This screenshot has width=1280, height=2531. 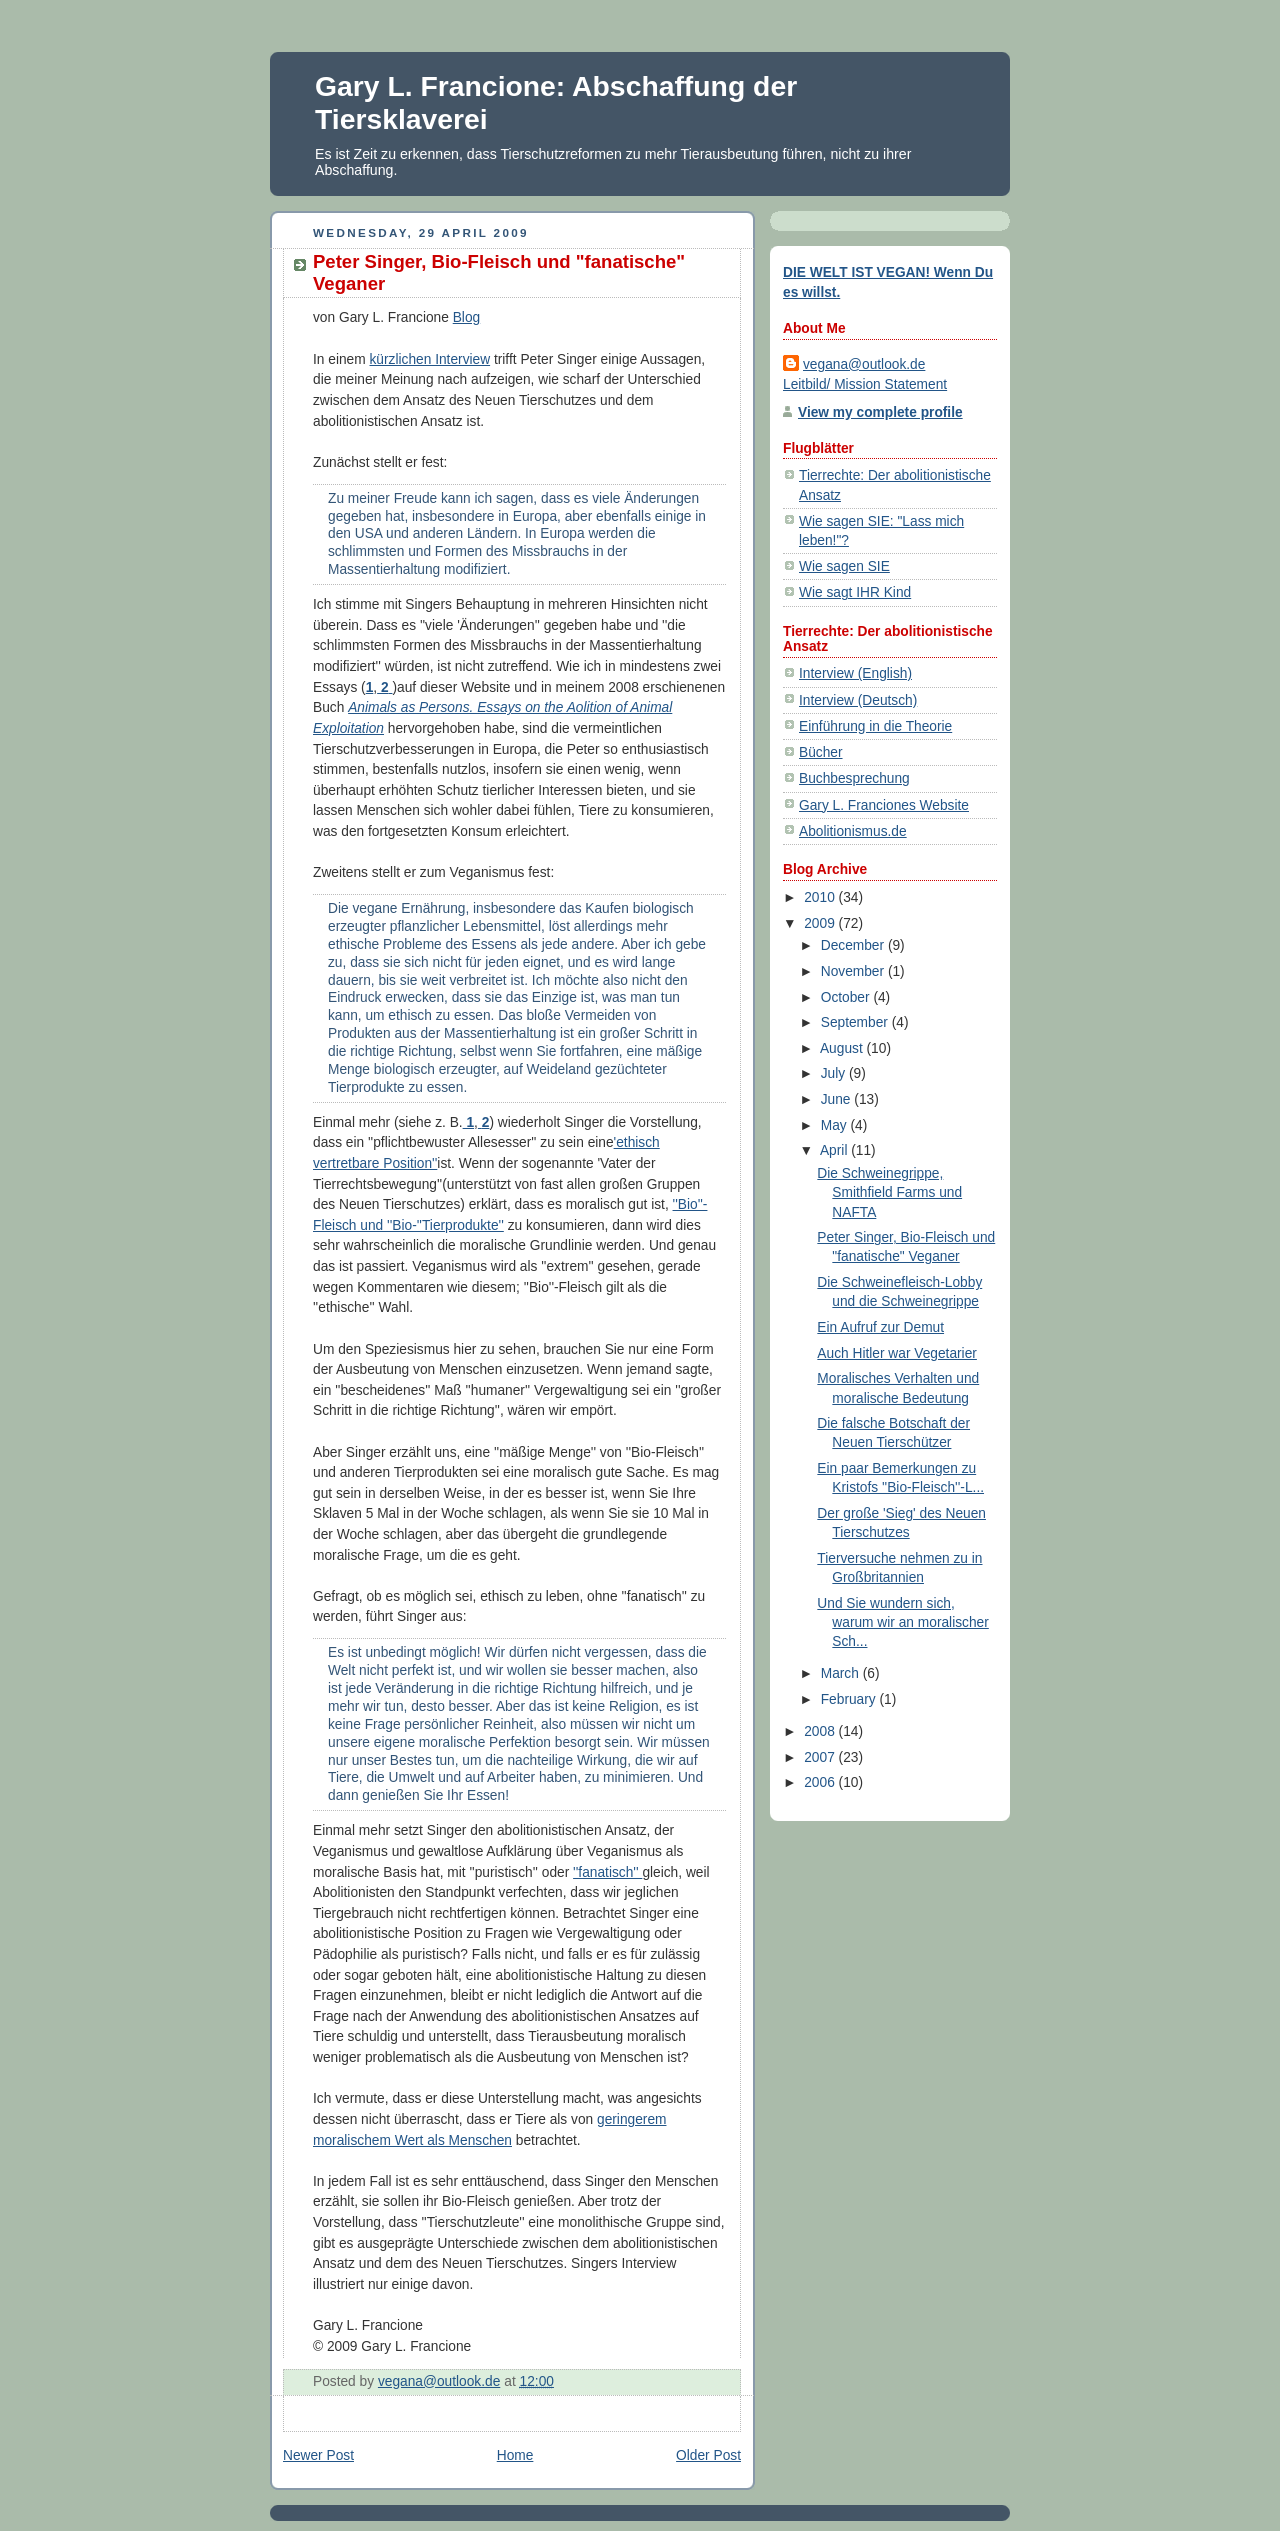 What do you see at coordinates (875, 726) in the screenshot?
I see `Einführung in die Theorie` at bounding box center [875, 726].